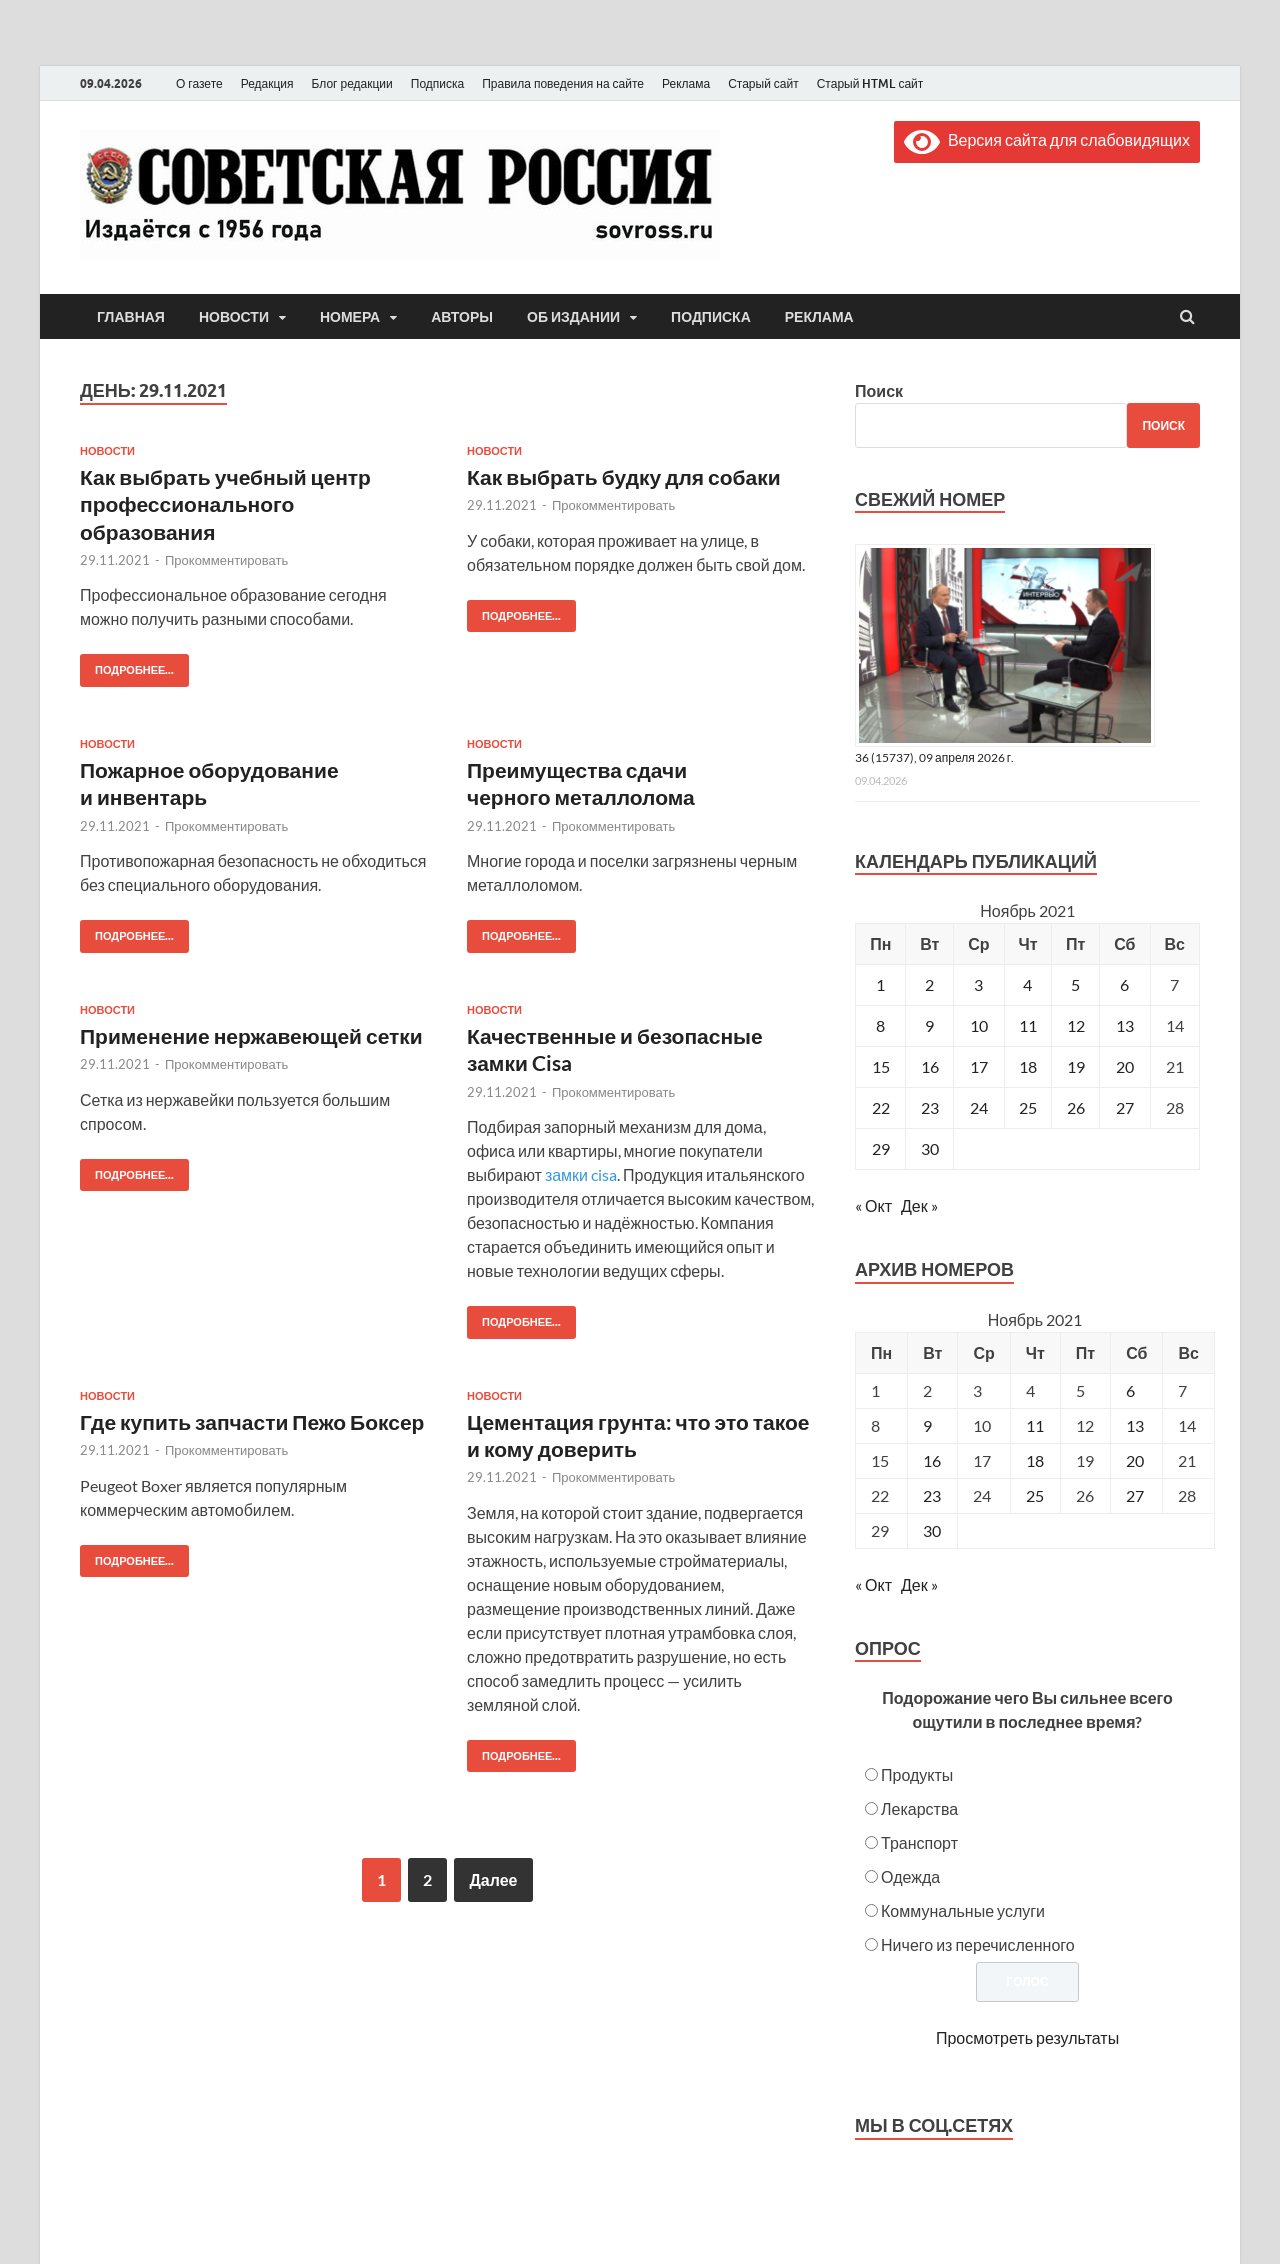 The width and height of the screenshot is (1280, 2264). Describe the element at coordinates (225, 504) in the screenshot. I see `Как выбрать учебный центр профессионального образования` at that location.